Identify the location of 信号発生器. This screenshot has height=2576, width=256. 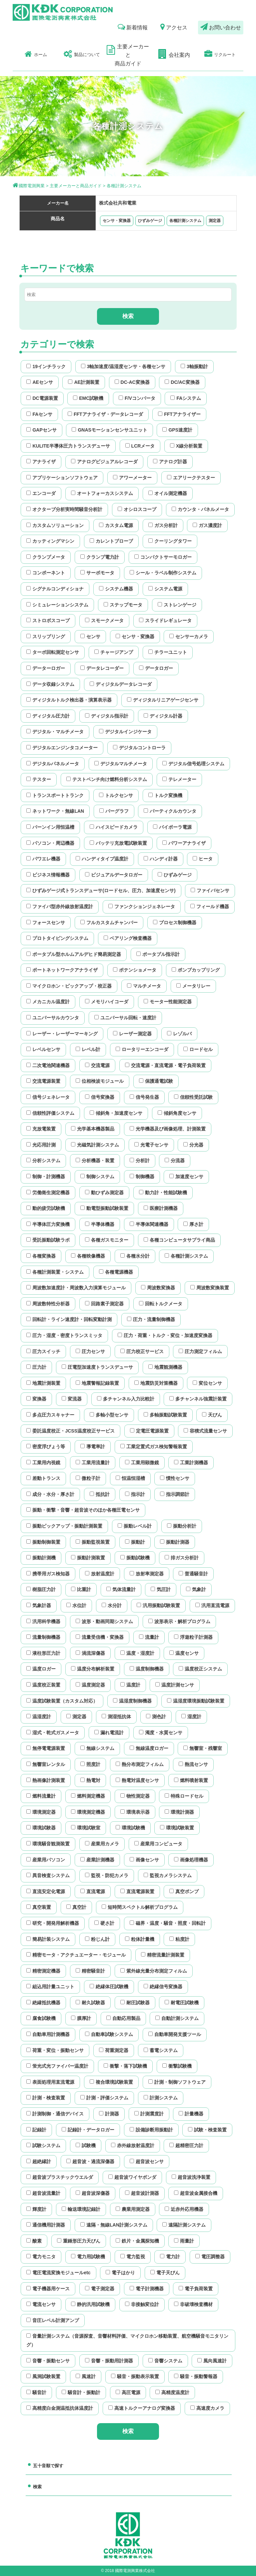
(144, 1097).